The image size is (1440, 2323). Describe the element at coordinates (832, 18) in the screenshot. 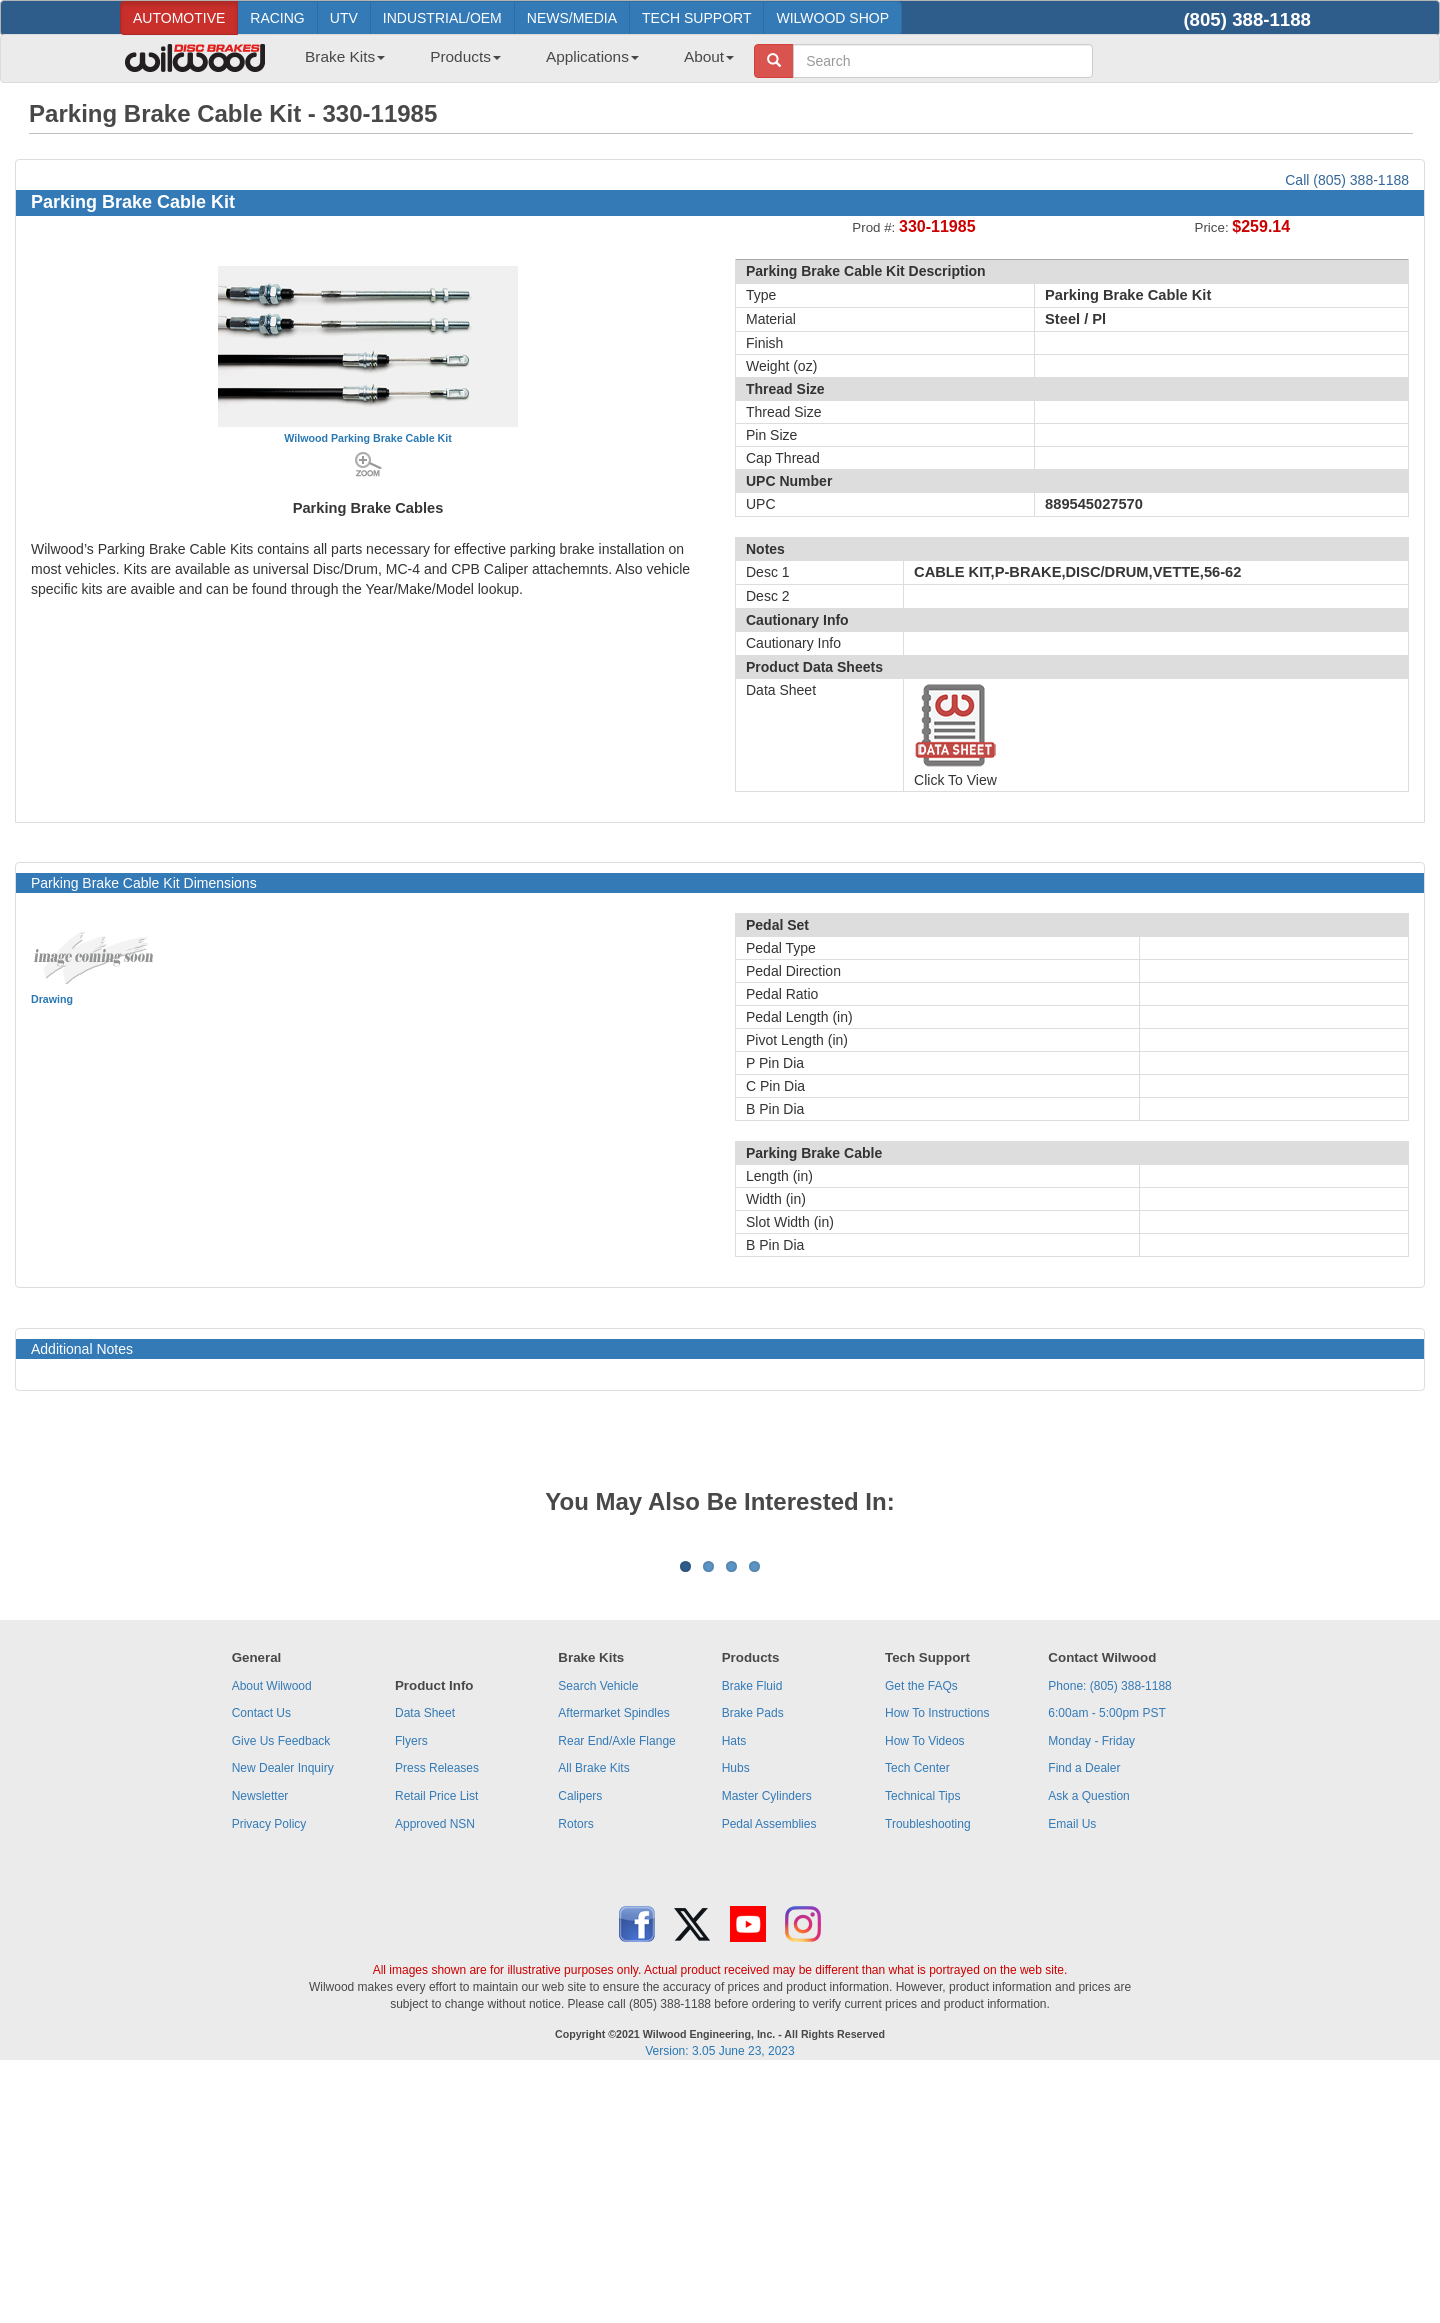

I see `WILWOOD SHOP` at that location.